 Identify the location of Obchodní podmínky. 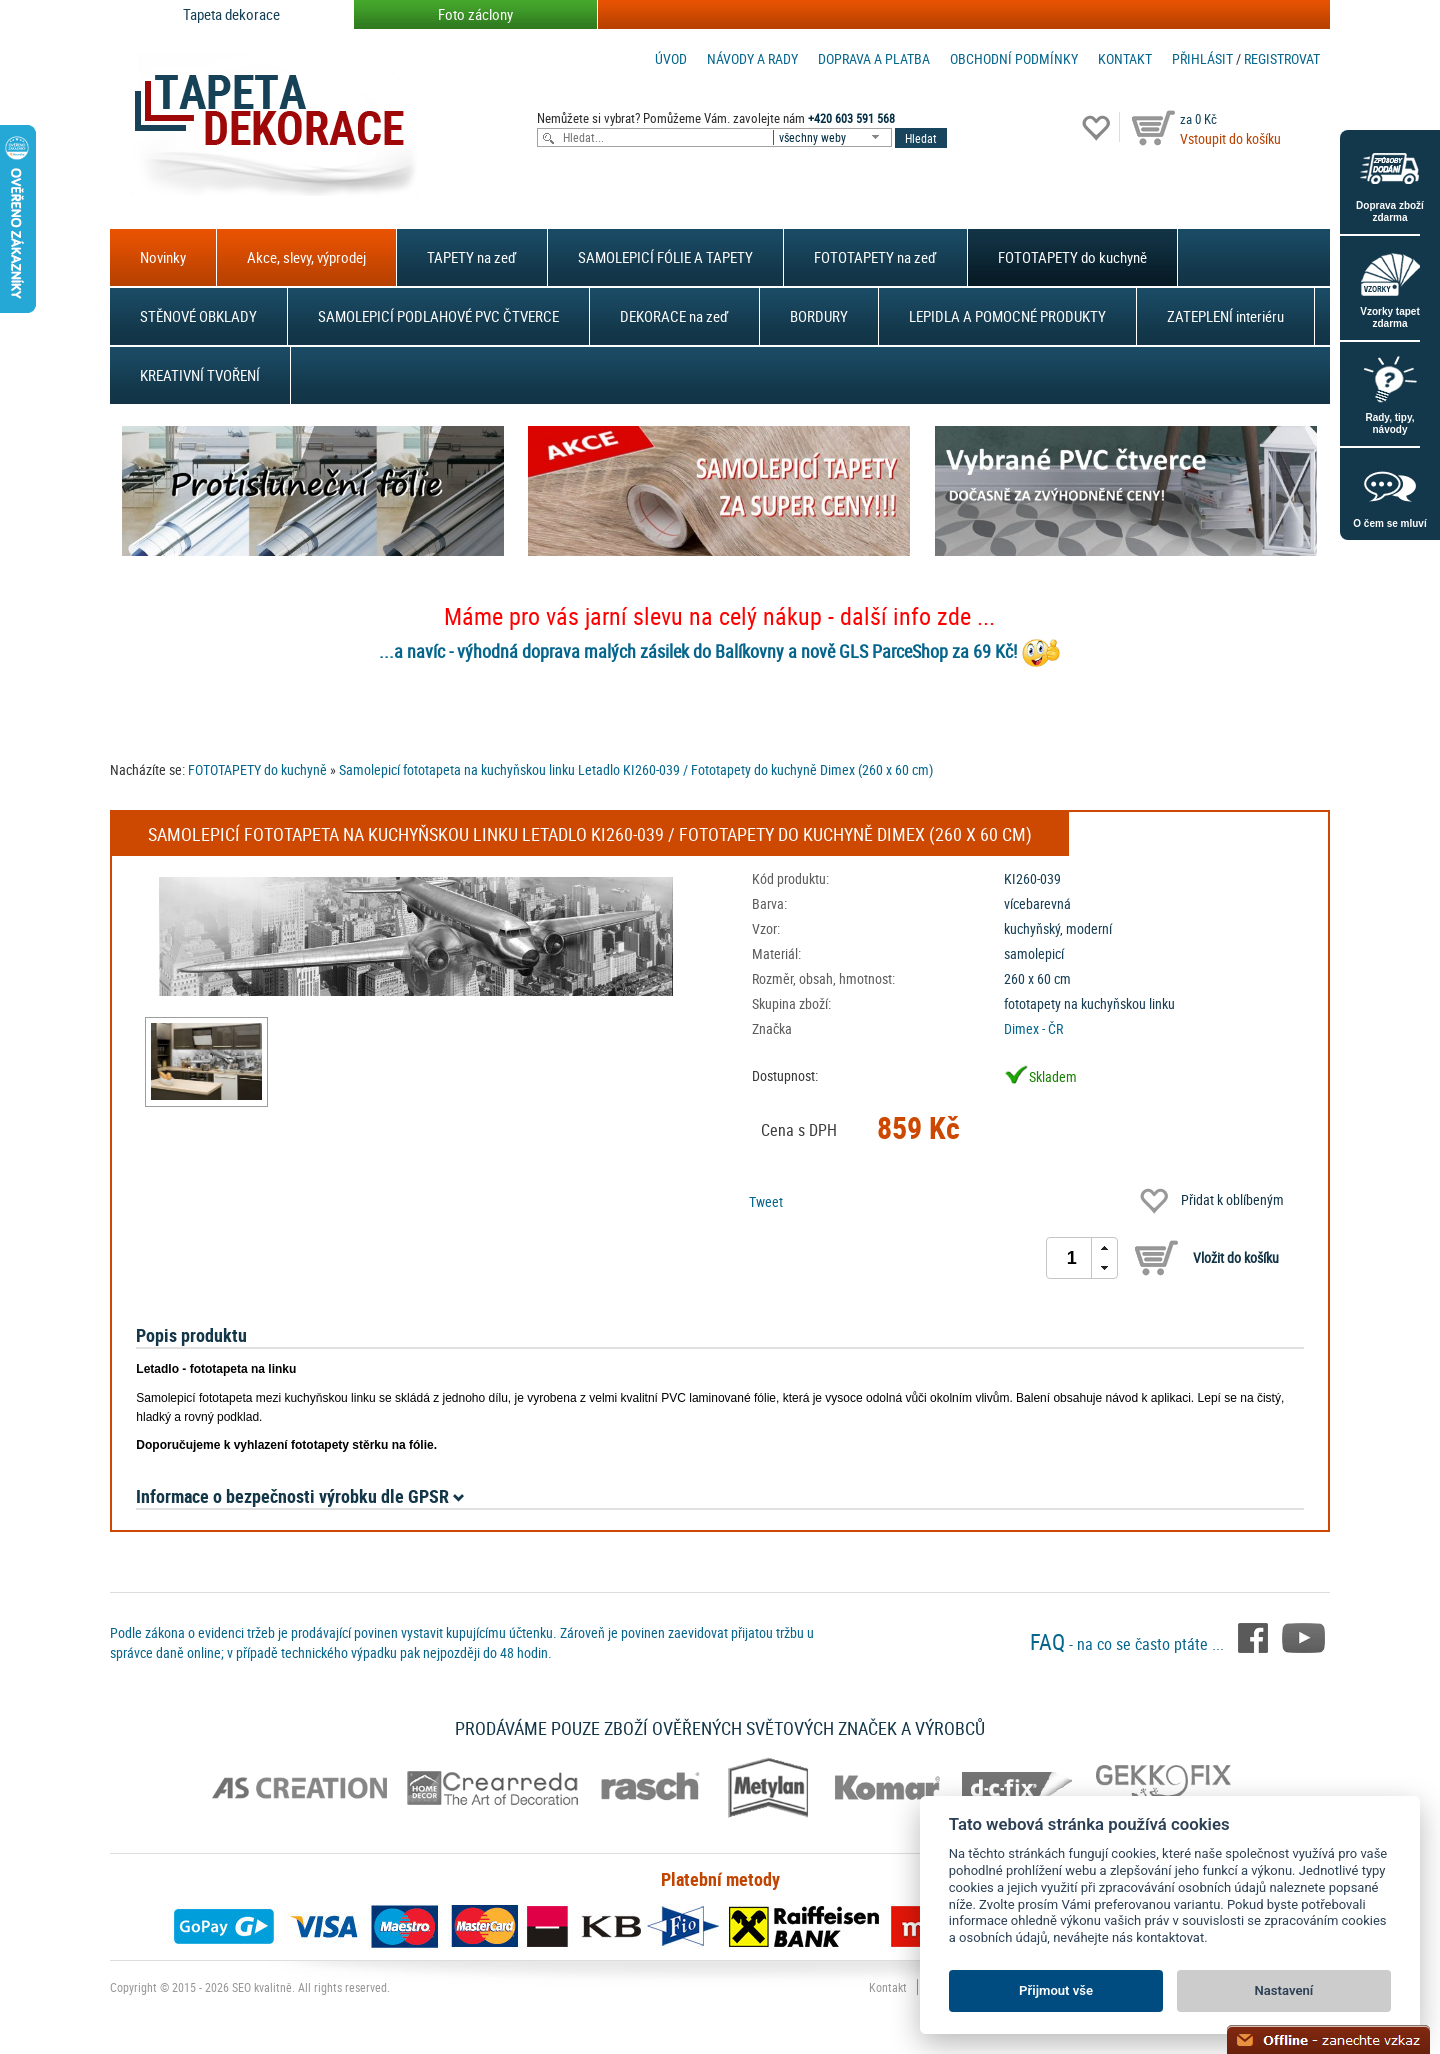
(1014, 58).